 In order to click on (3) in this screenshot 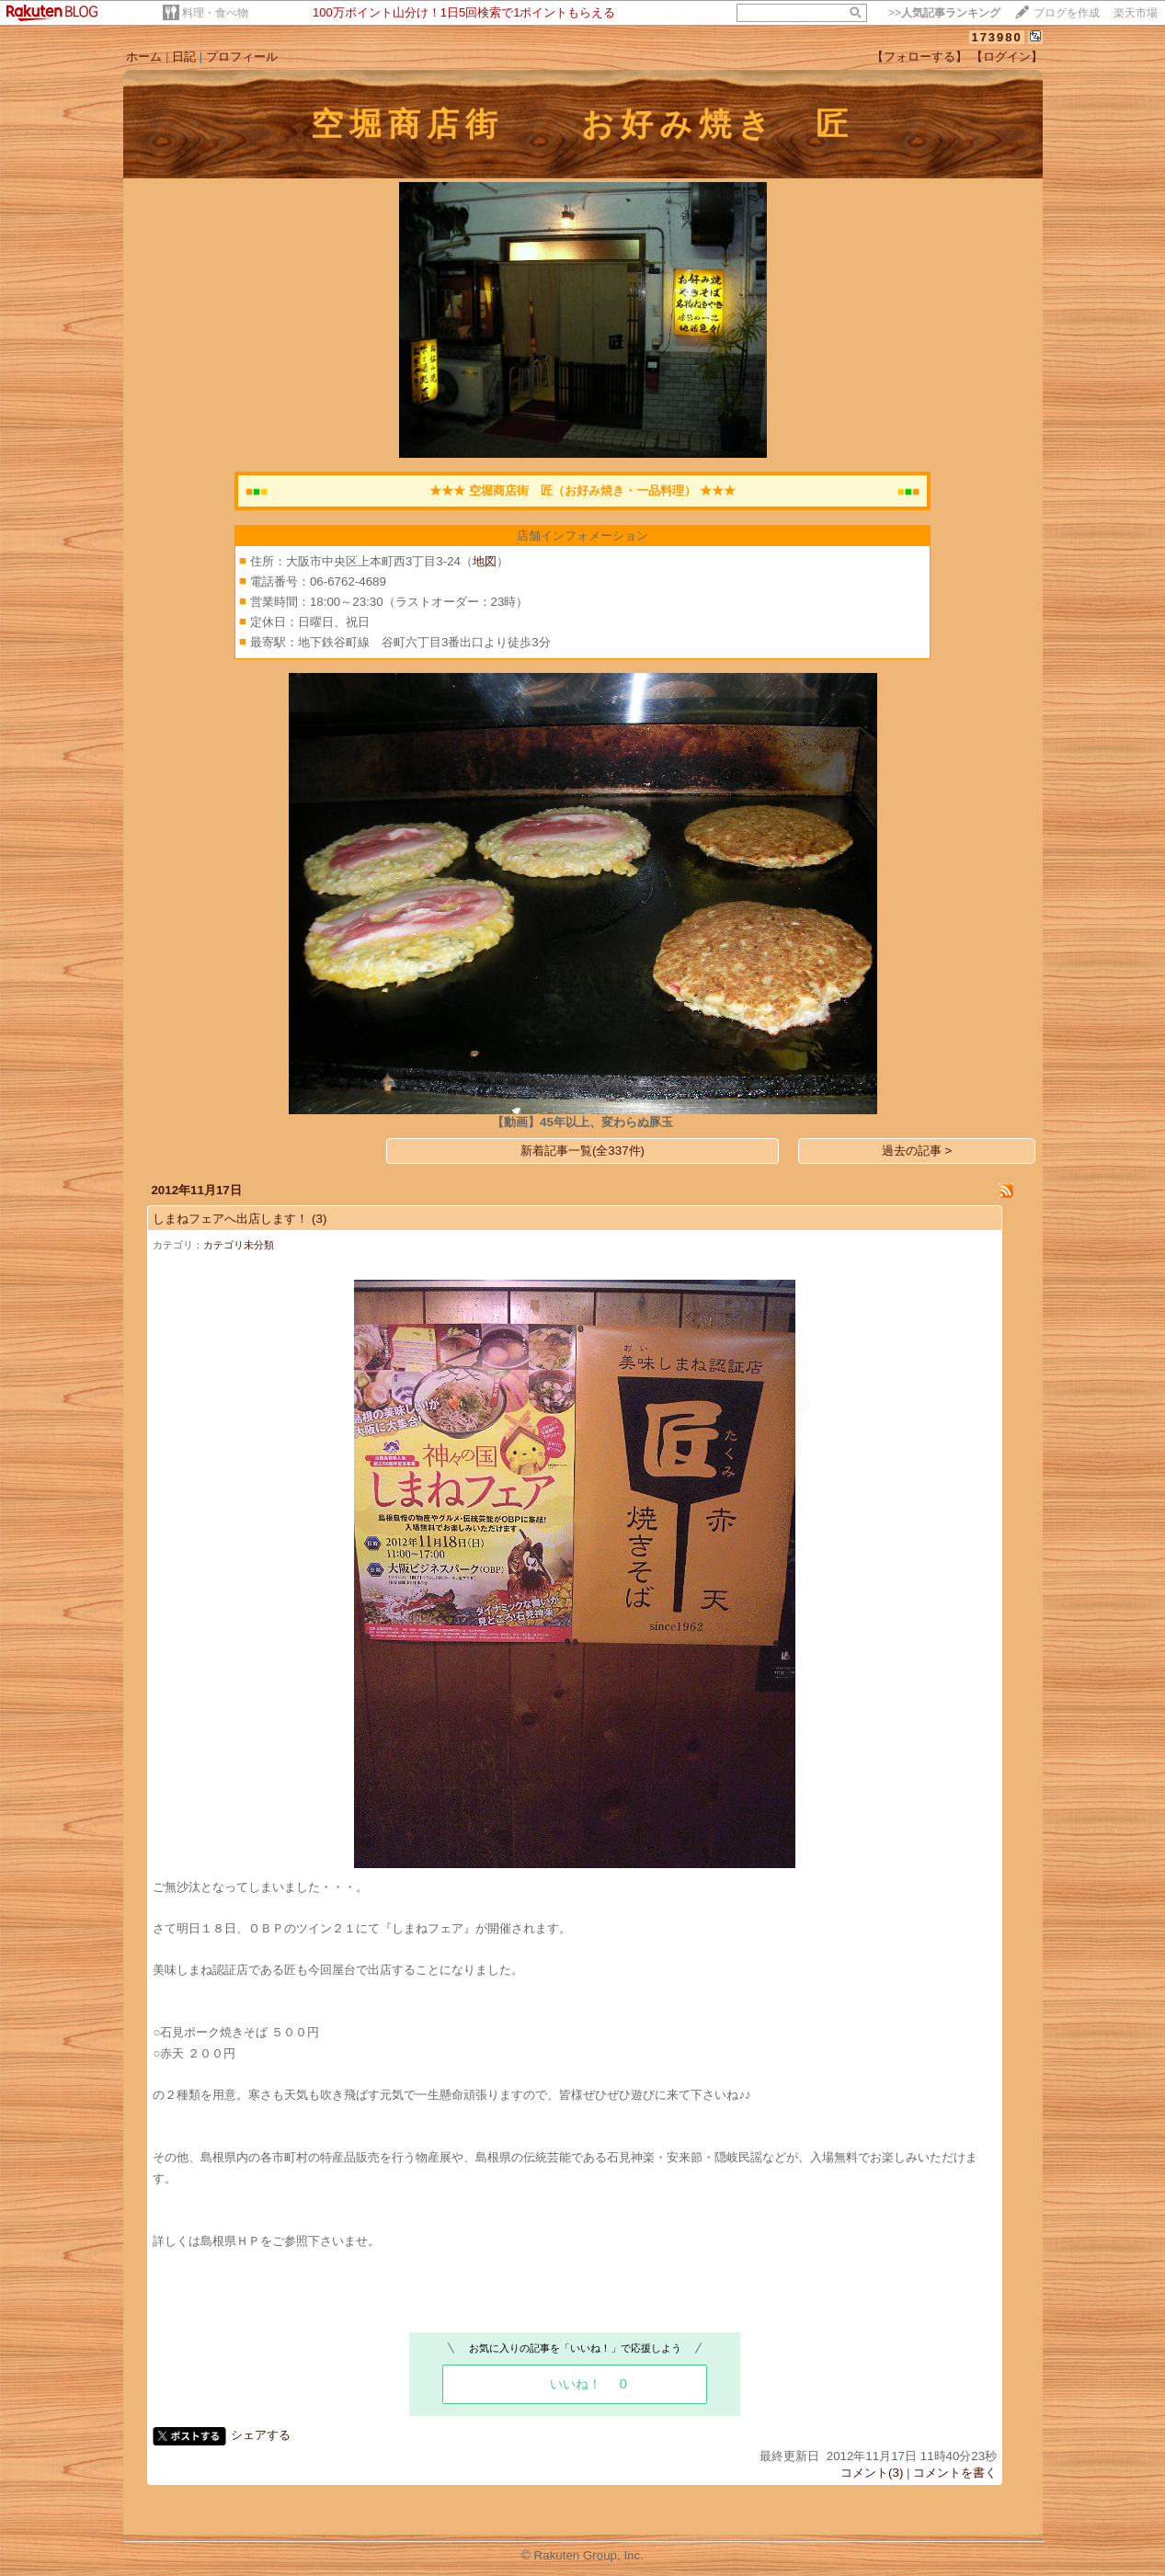, I will do `click(319, 1218)`.